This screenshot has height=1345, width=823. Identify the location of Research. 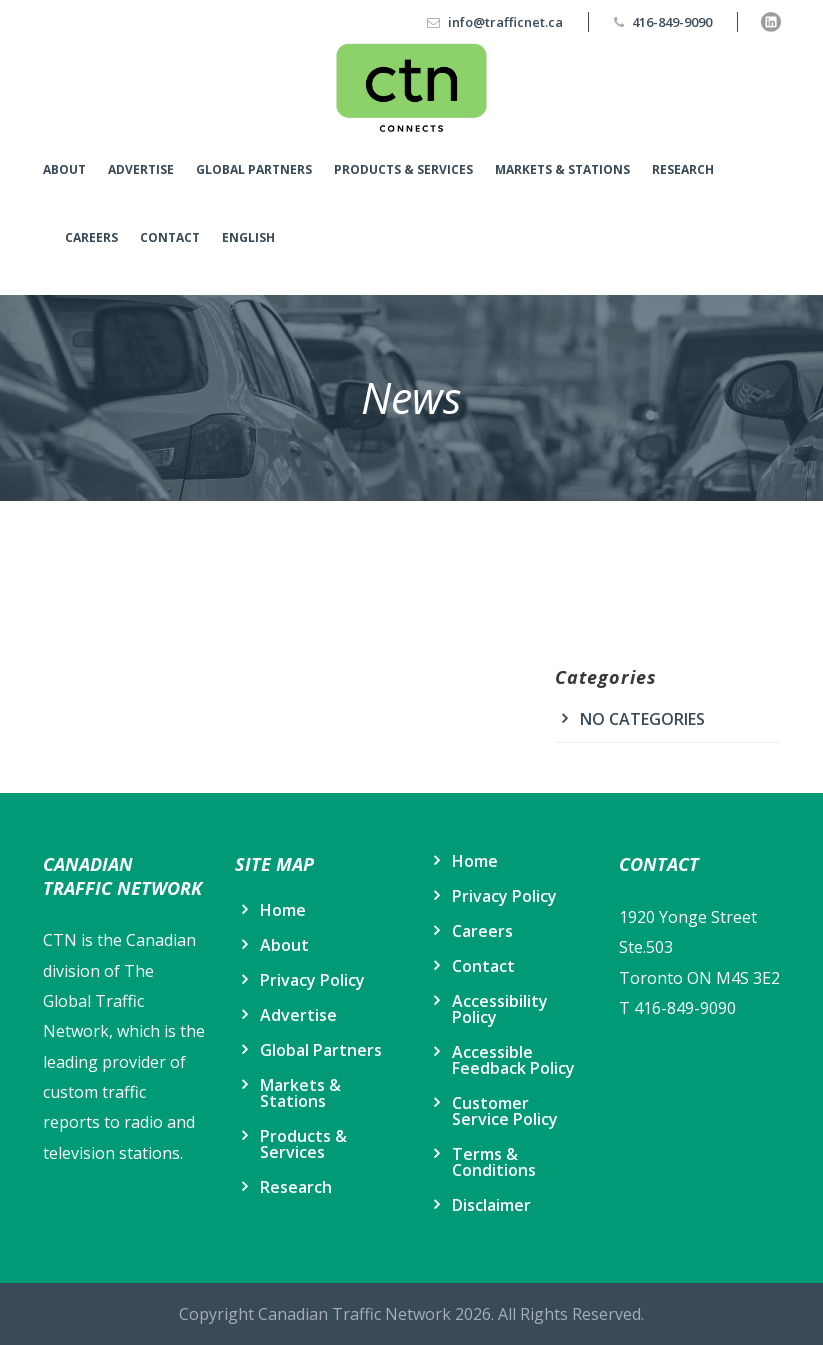
(683, 169).